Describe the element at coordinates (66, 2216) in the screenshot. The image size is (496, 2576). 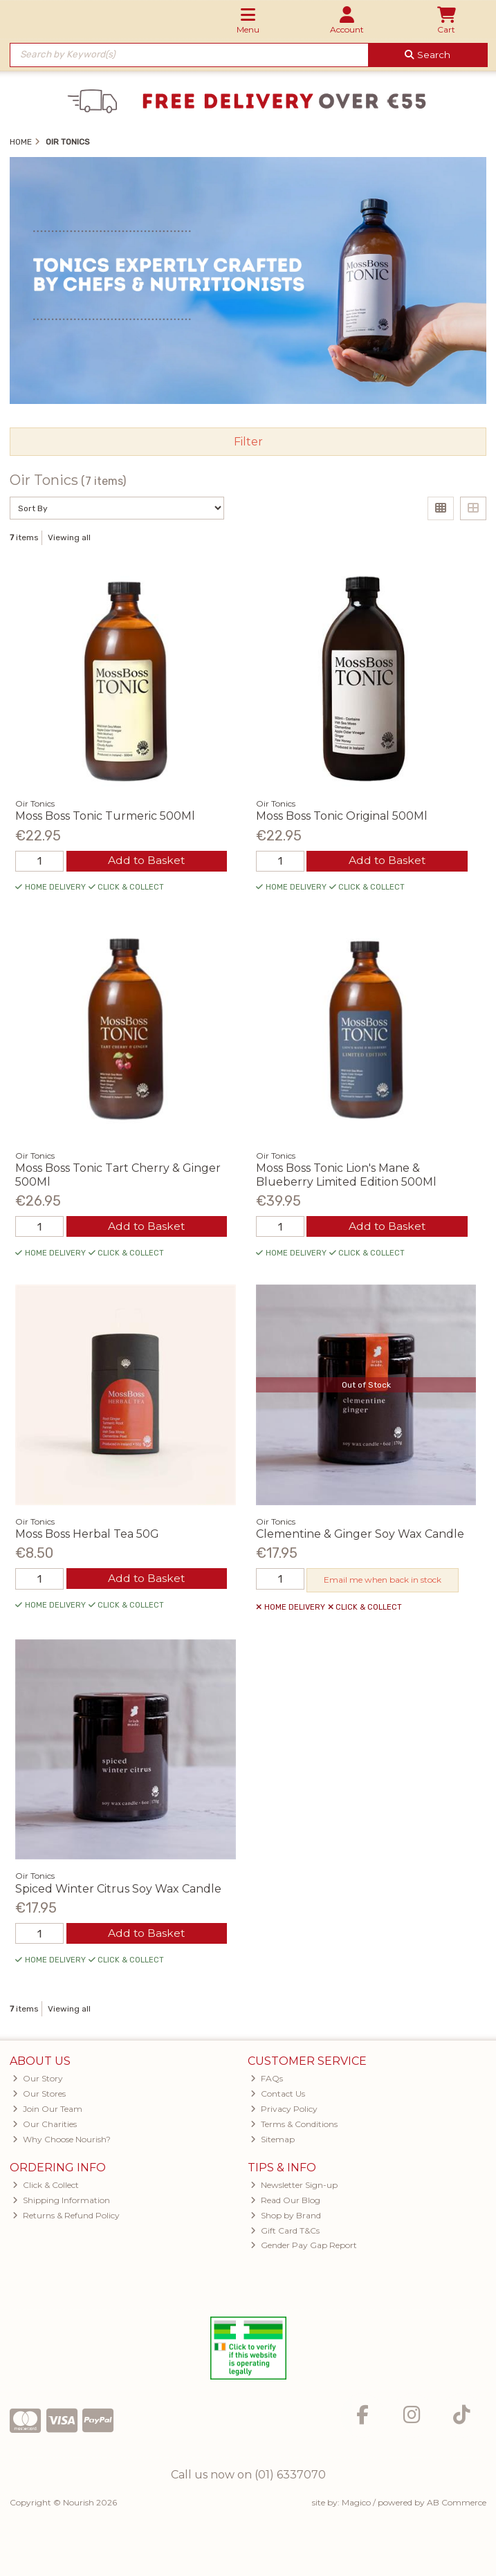
I see `Returns & Refund Policy` at that location.